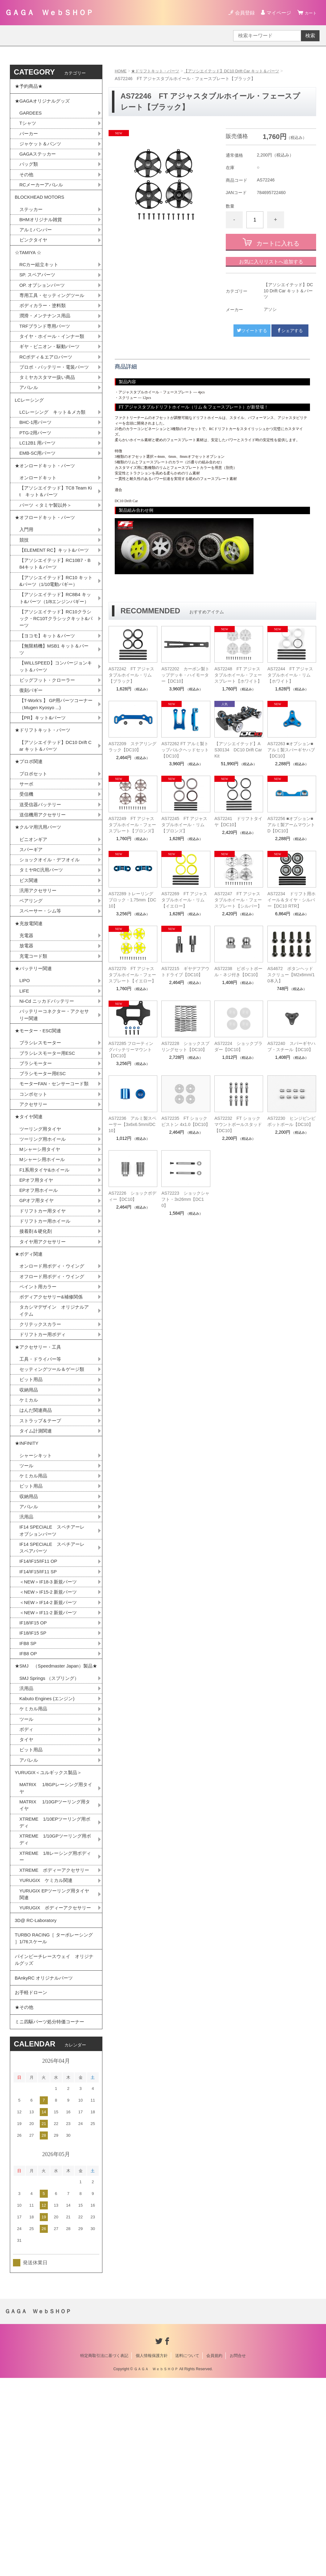  I want to click on AS72247 FT アジャスタブルホイール・フェースプレート【シルバー】, so click(238, 899).